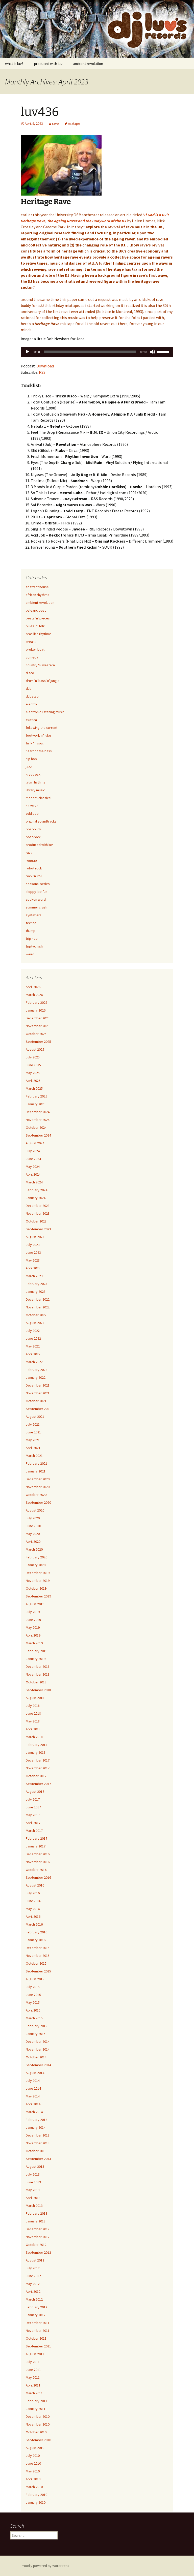 The image size is (194, 2576). What do you see at coordinates (38, 2143) in the screenshot?
I see `November 2013` at bounding box center [38, 2143].